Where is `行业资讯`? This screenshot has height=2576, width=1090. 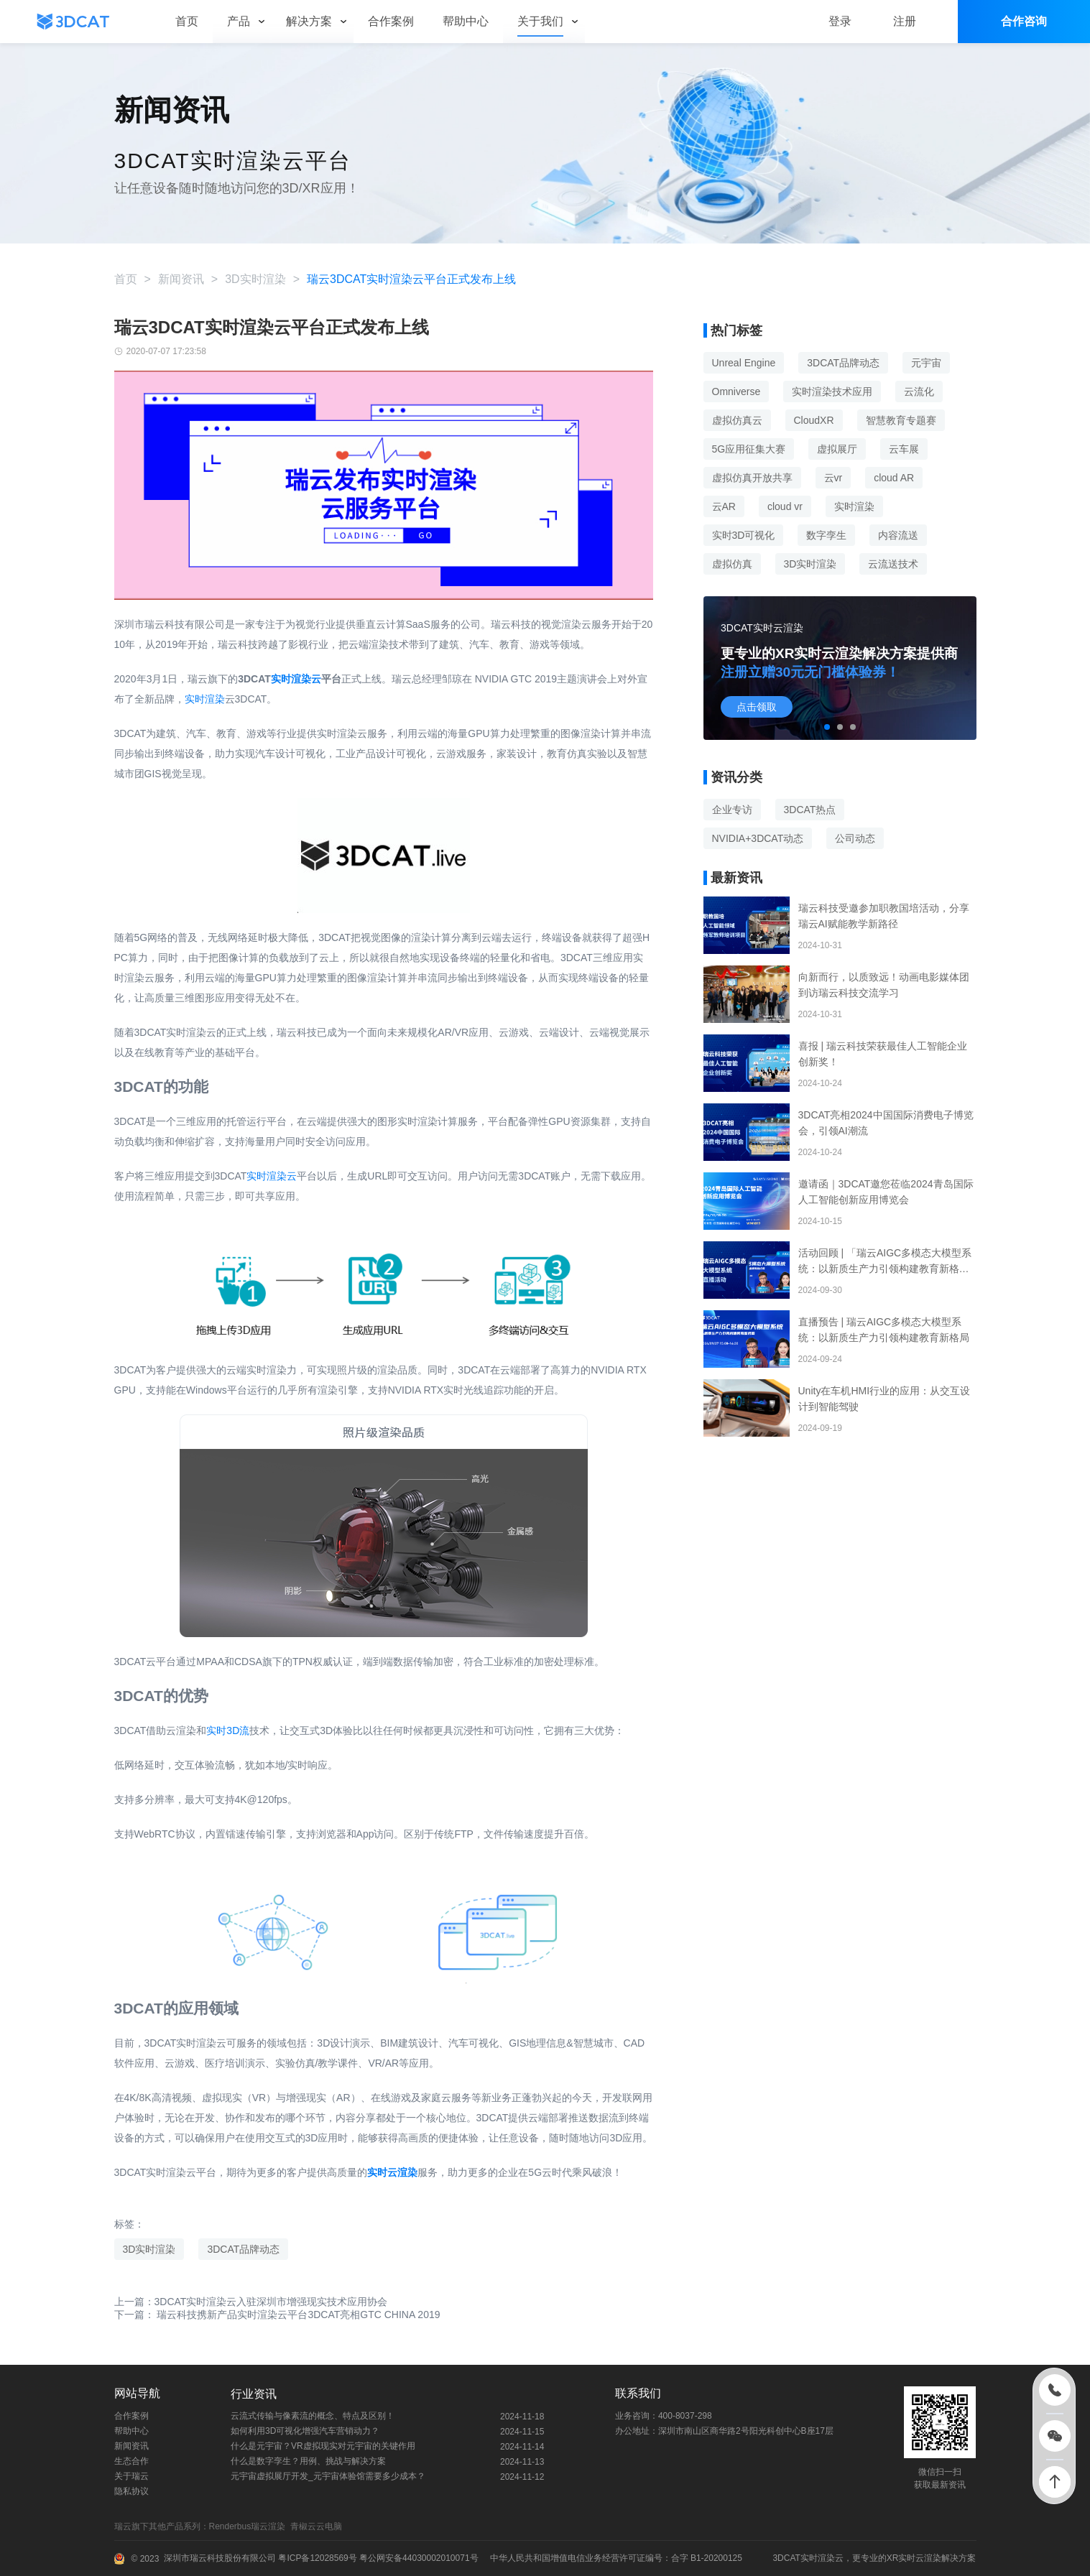
行业资讯 is located at coordinates (254, 2394).